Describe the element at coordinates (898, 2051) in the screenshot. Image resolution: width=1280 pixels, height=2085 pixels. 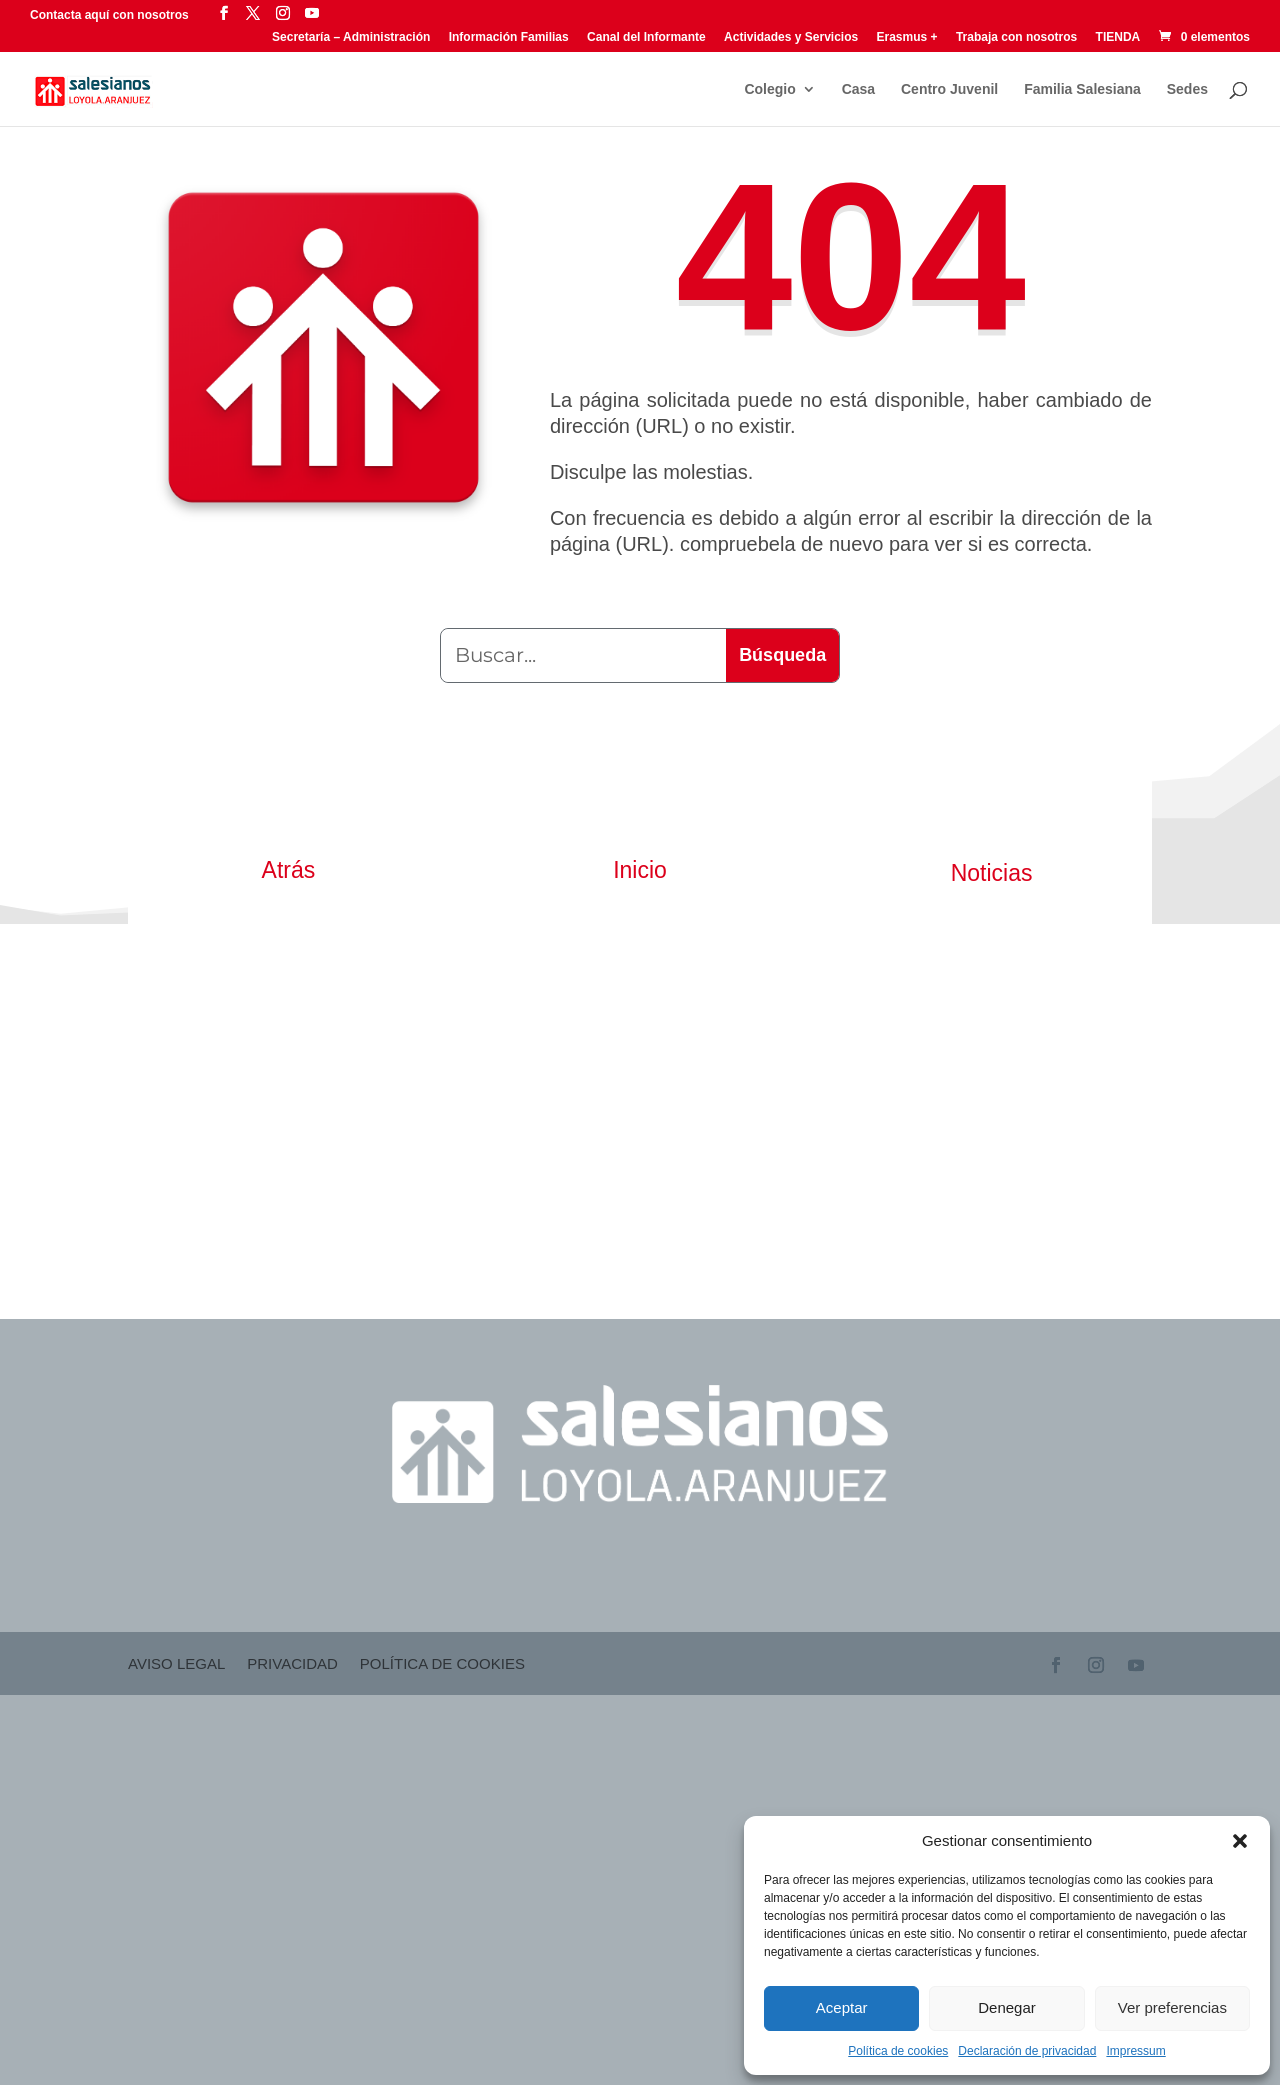
I see `Política de cookies` at that location.